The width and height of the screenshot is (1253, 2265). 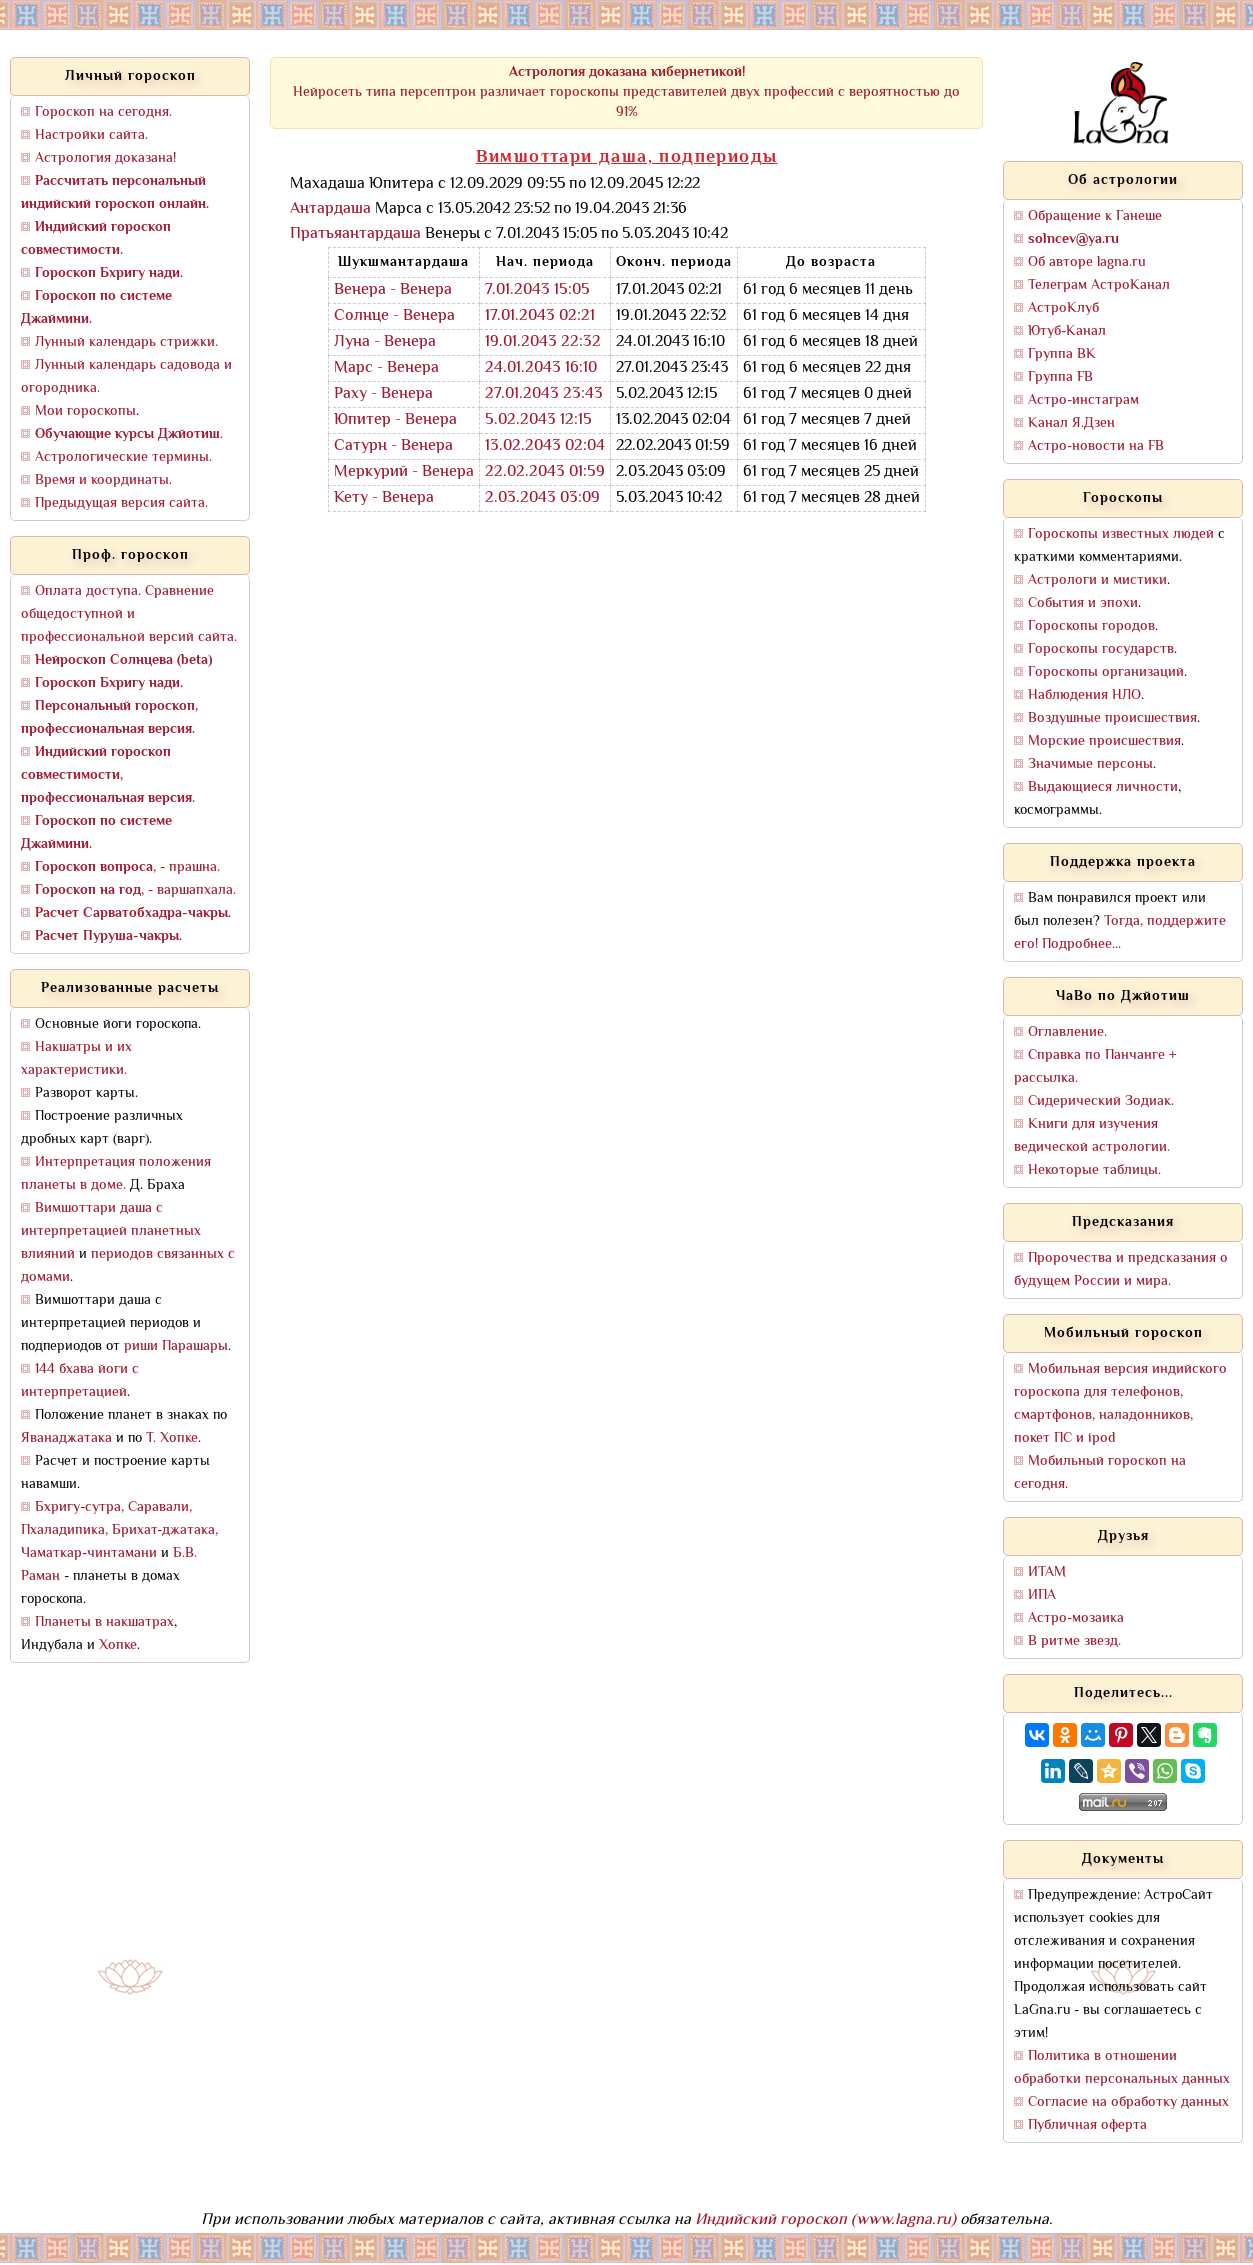 What do you see at coordinates (1062, 354) in the screenshot?
I see `Группа ВК` at bounding box center [1062, 354].